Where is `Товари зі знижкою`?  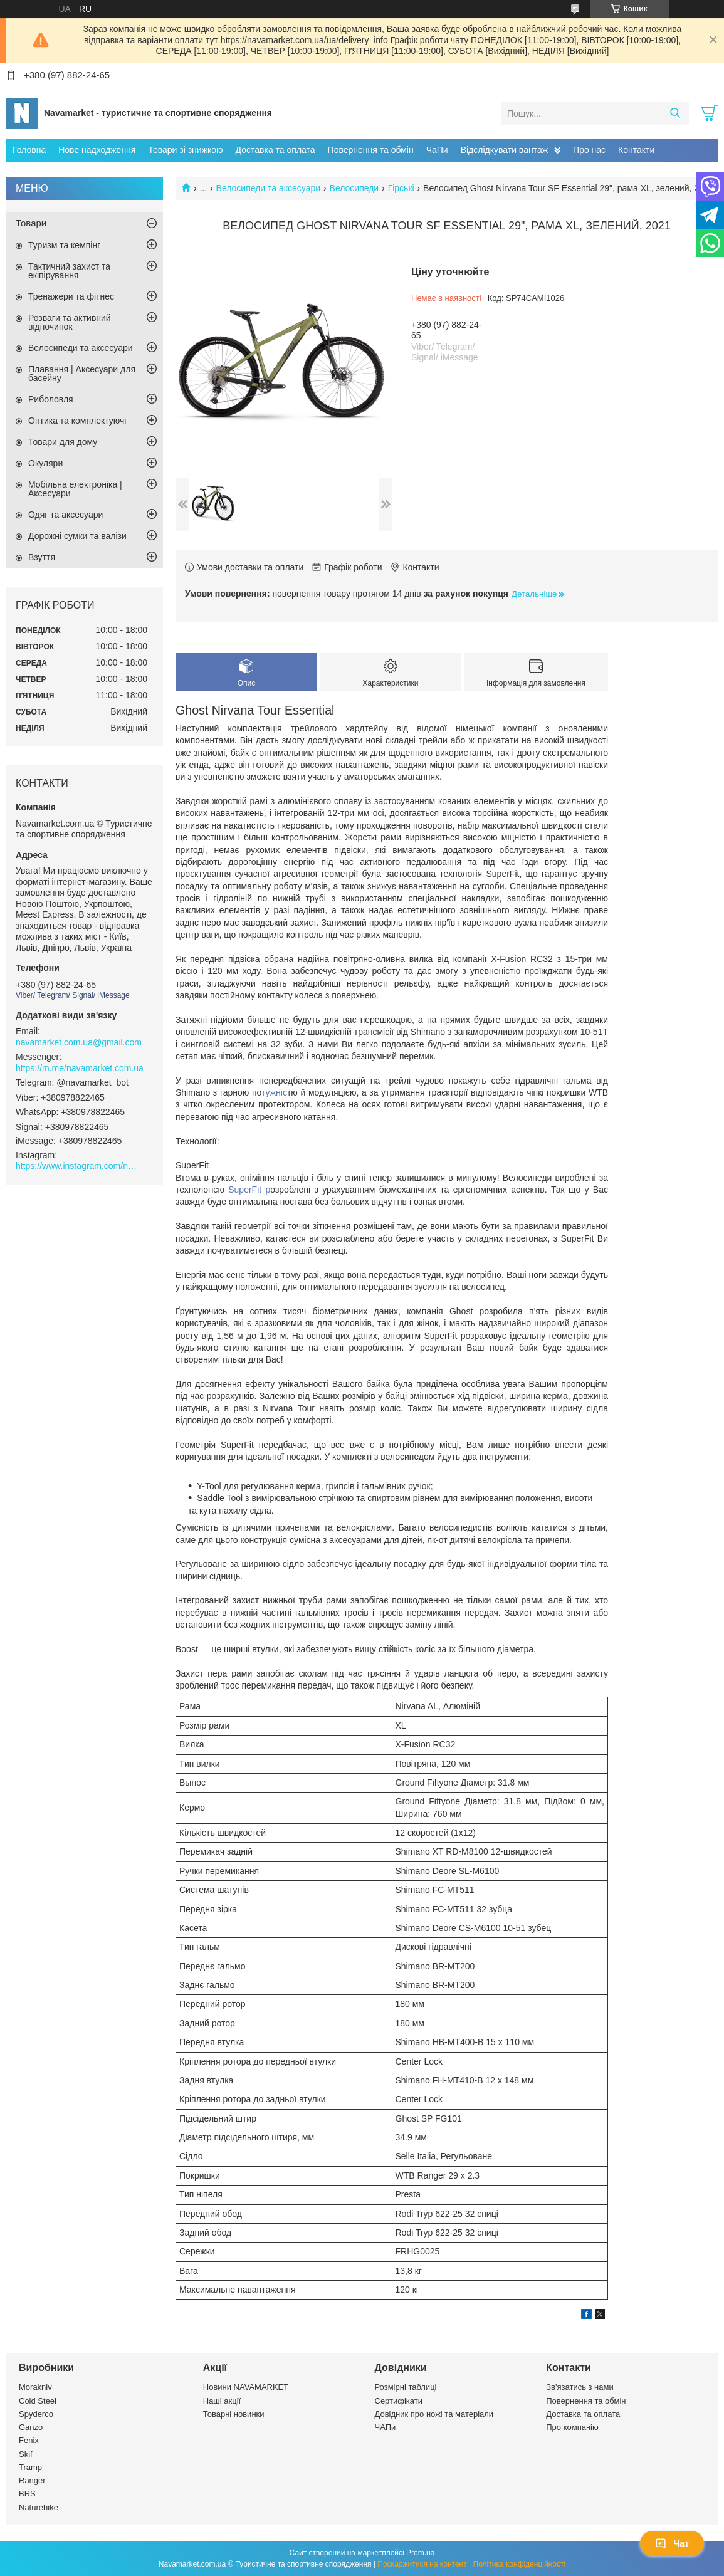 Товари зі знижкою is located at coordinates (185, 150).